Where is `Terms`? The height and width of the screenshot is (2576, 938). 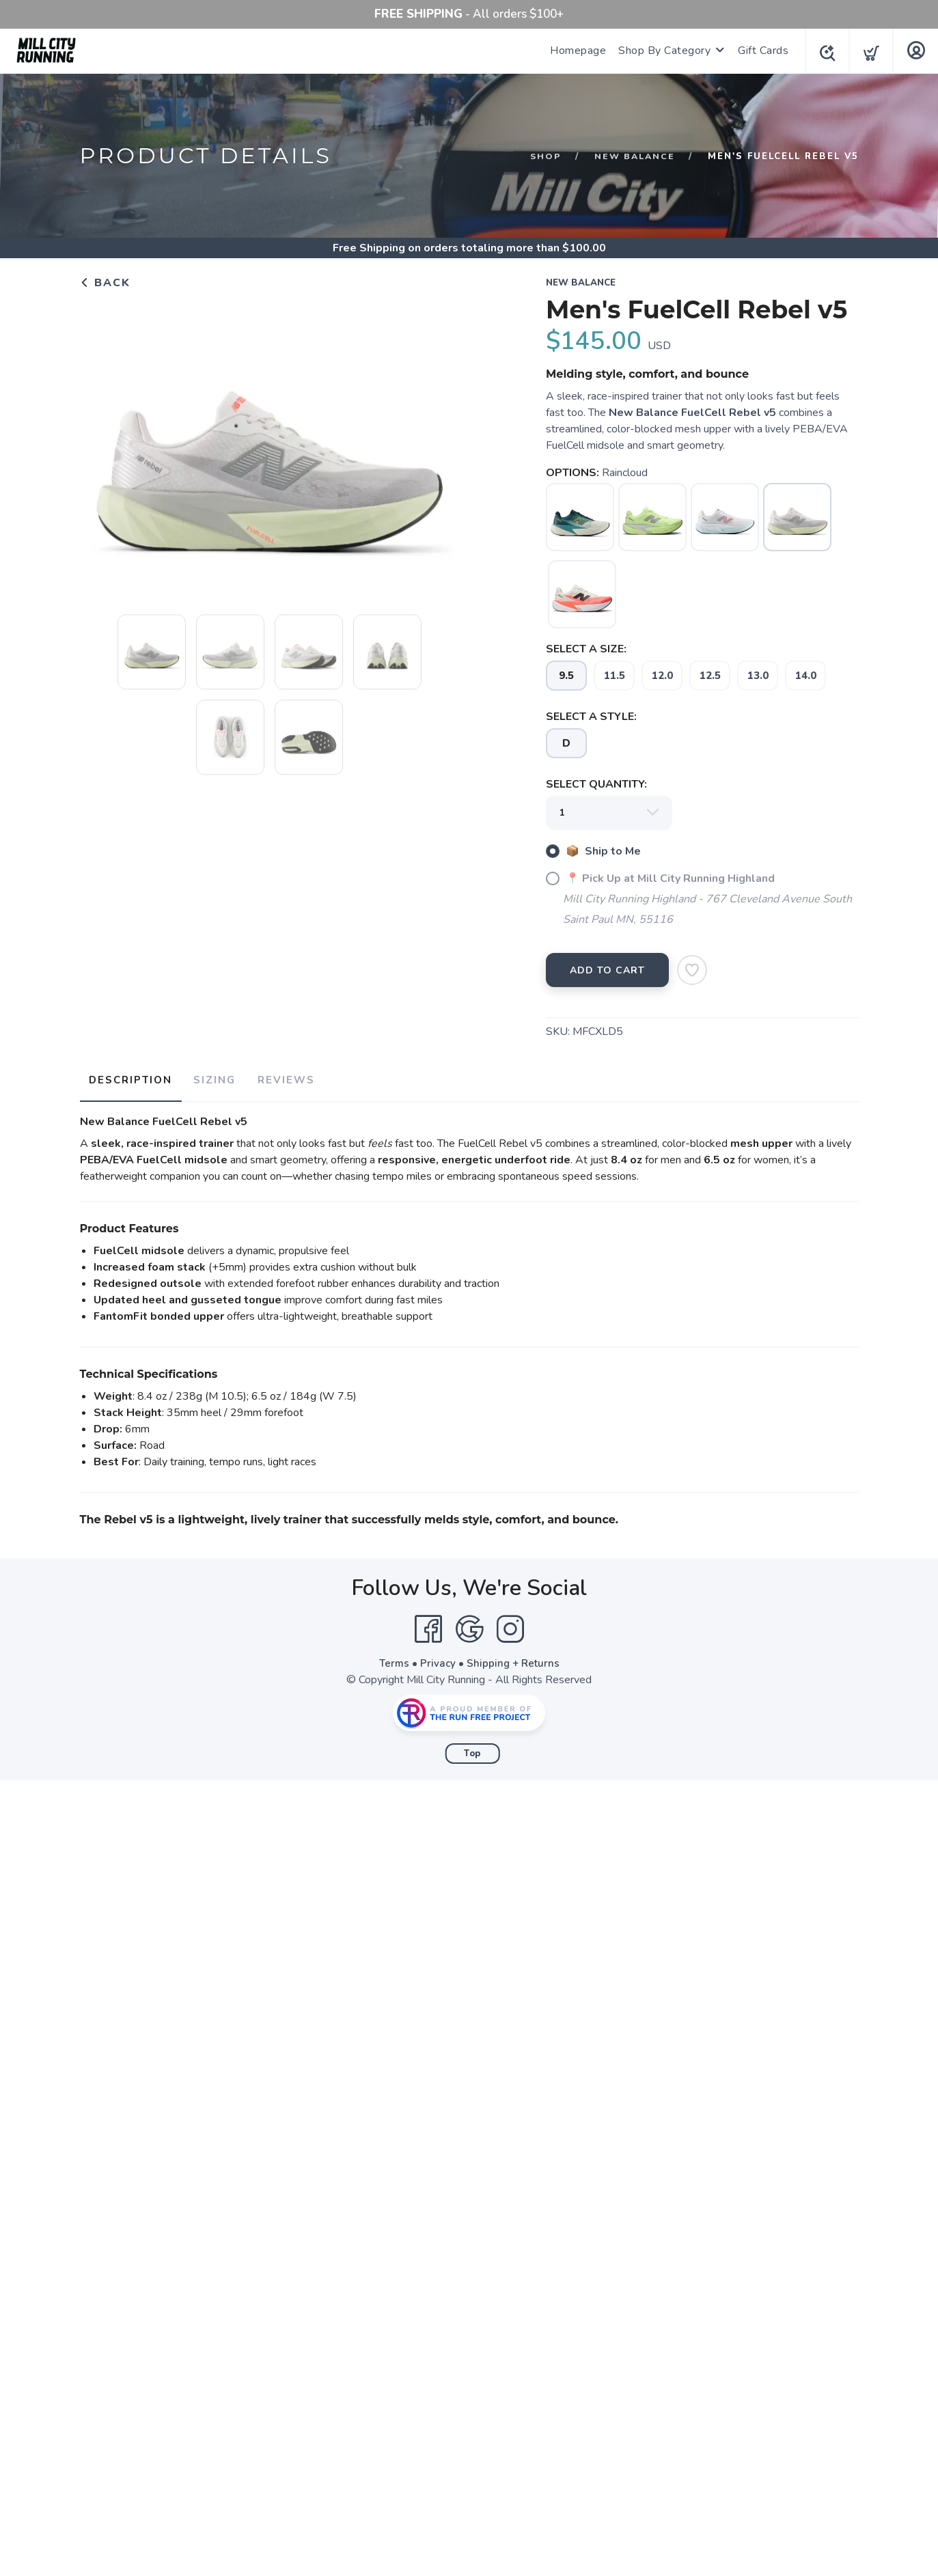 Terms is located at coordinates (392, 1659).